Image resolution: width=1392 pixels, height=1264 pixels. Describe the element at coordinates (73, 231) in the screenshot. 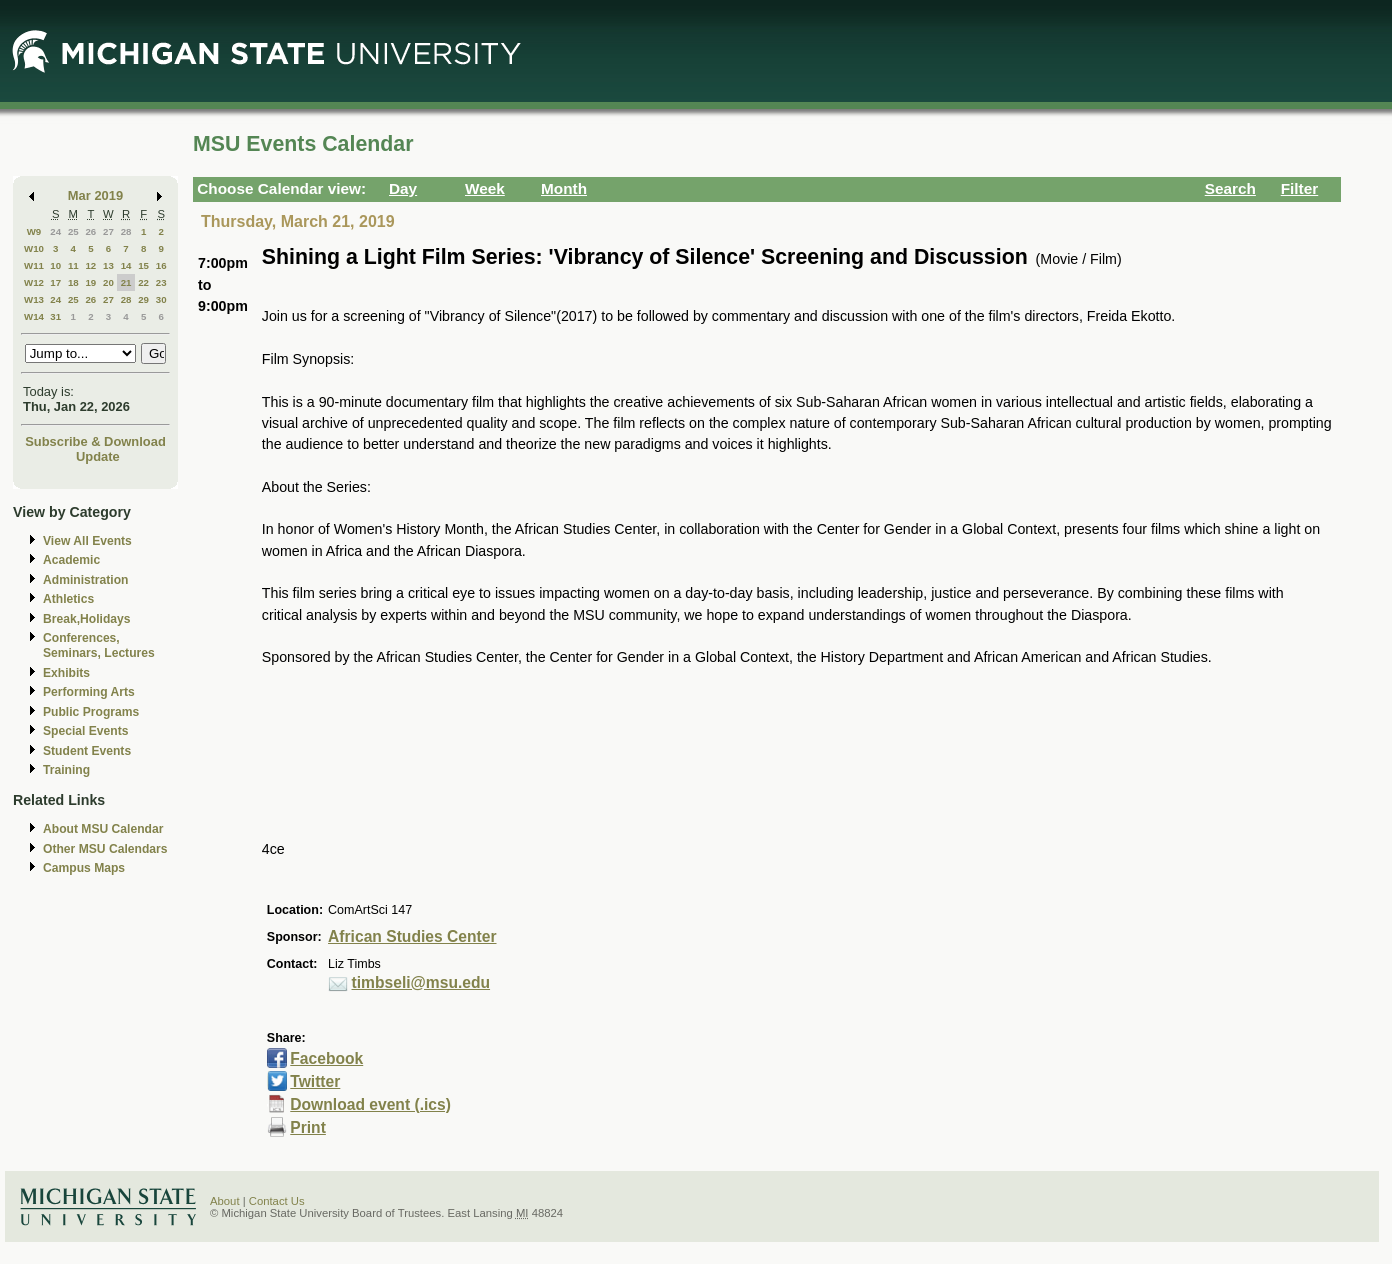

I see `25` at that location.